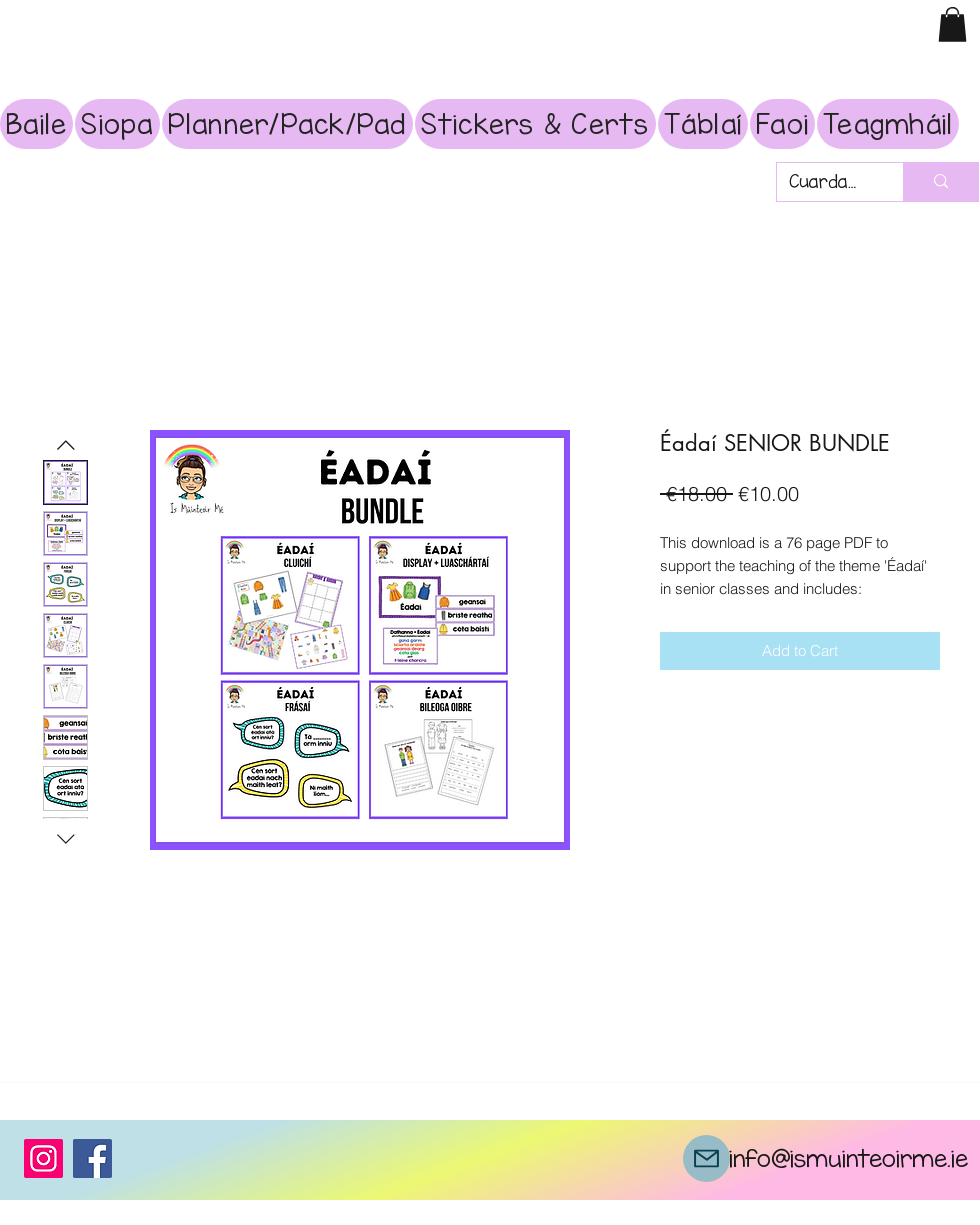 The width and height of the screenshot is (980, 1225). What do you see at coordinates (952, 24) in the screenshot?
I see `[button]` at bounding box center [952, 24].